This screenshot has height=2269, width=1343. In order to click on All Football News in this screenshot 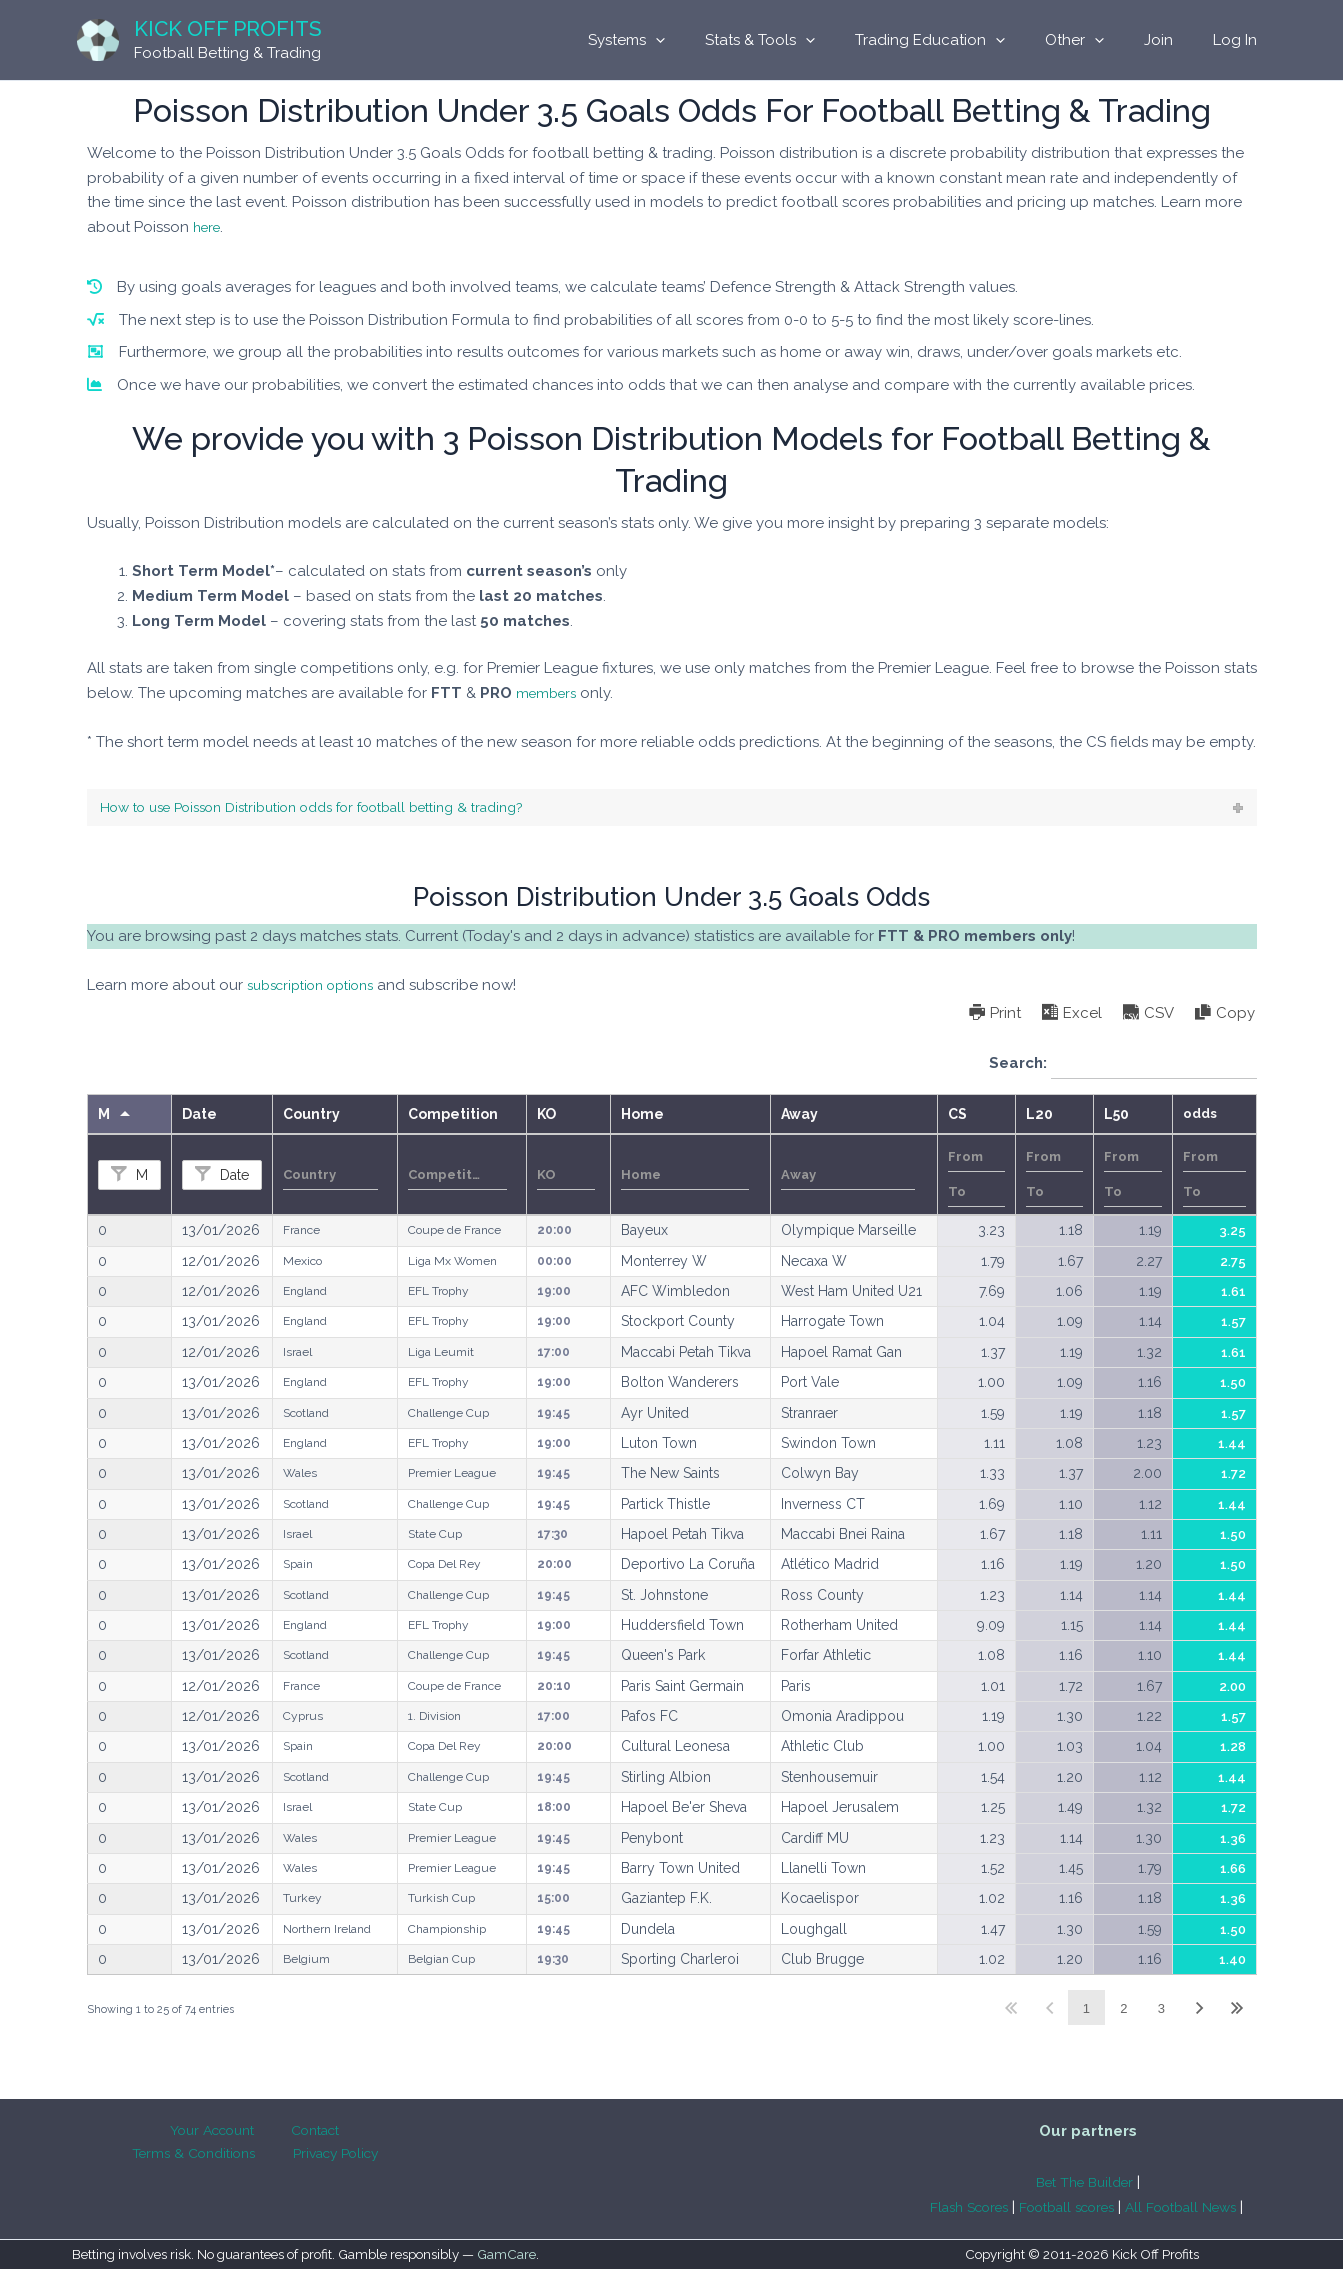, I will do `click(1194, 2207)`.